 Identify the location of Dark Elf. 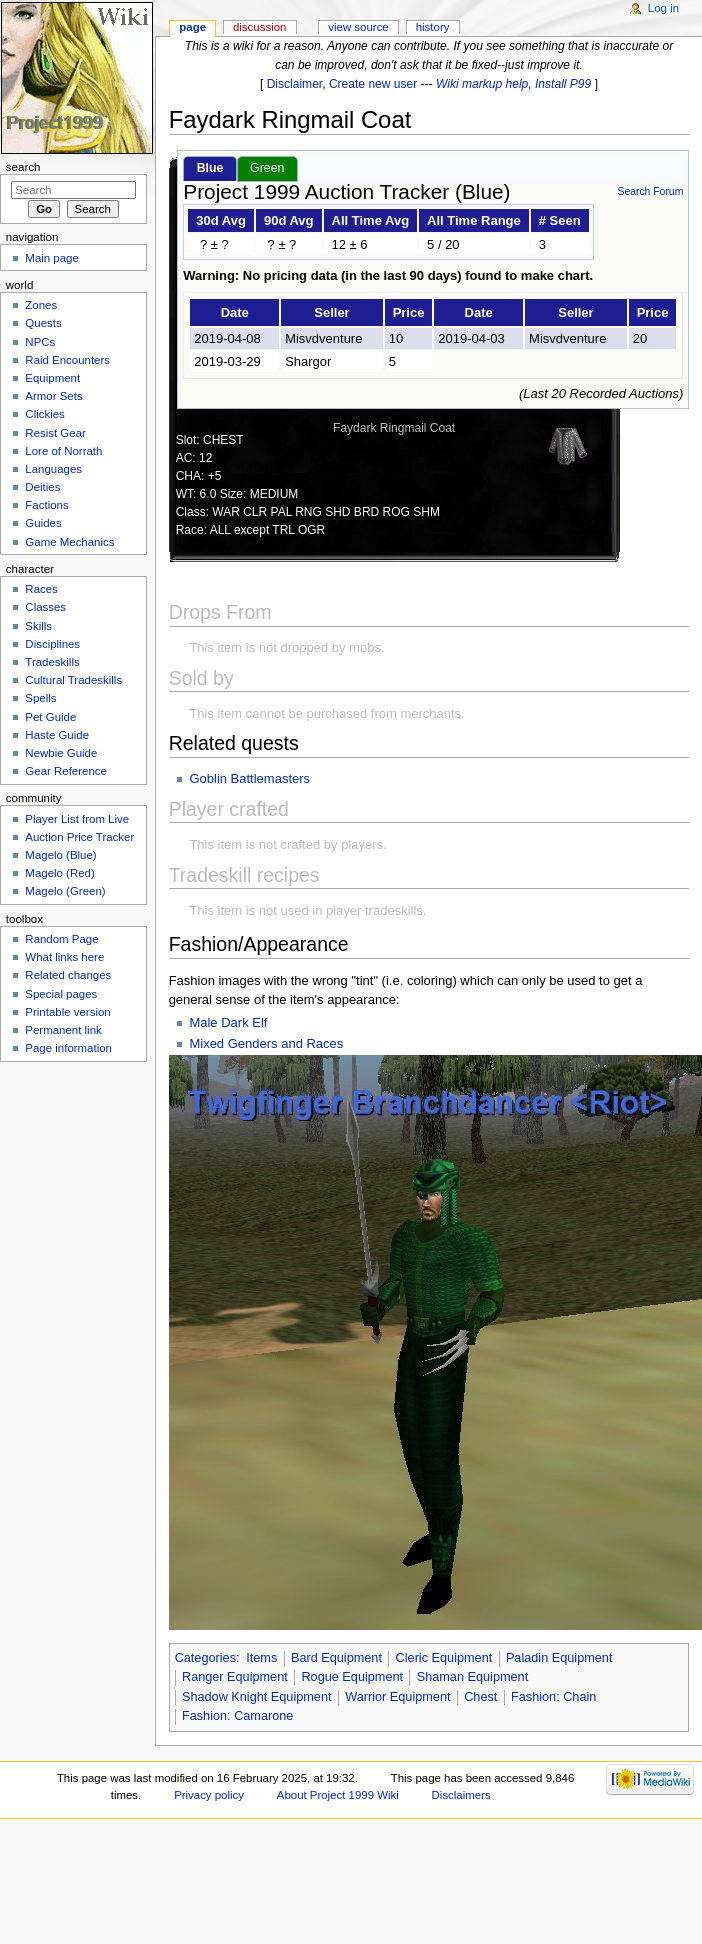
(244, 1022).